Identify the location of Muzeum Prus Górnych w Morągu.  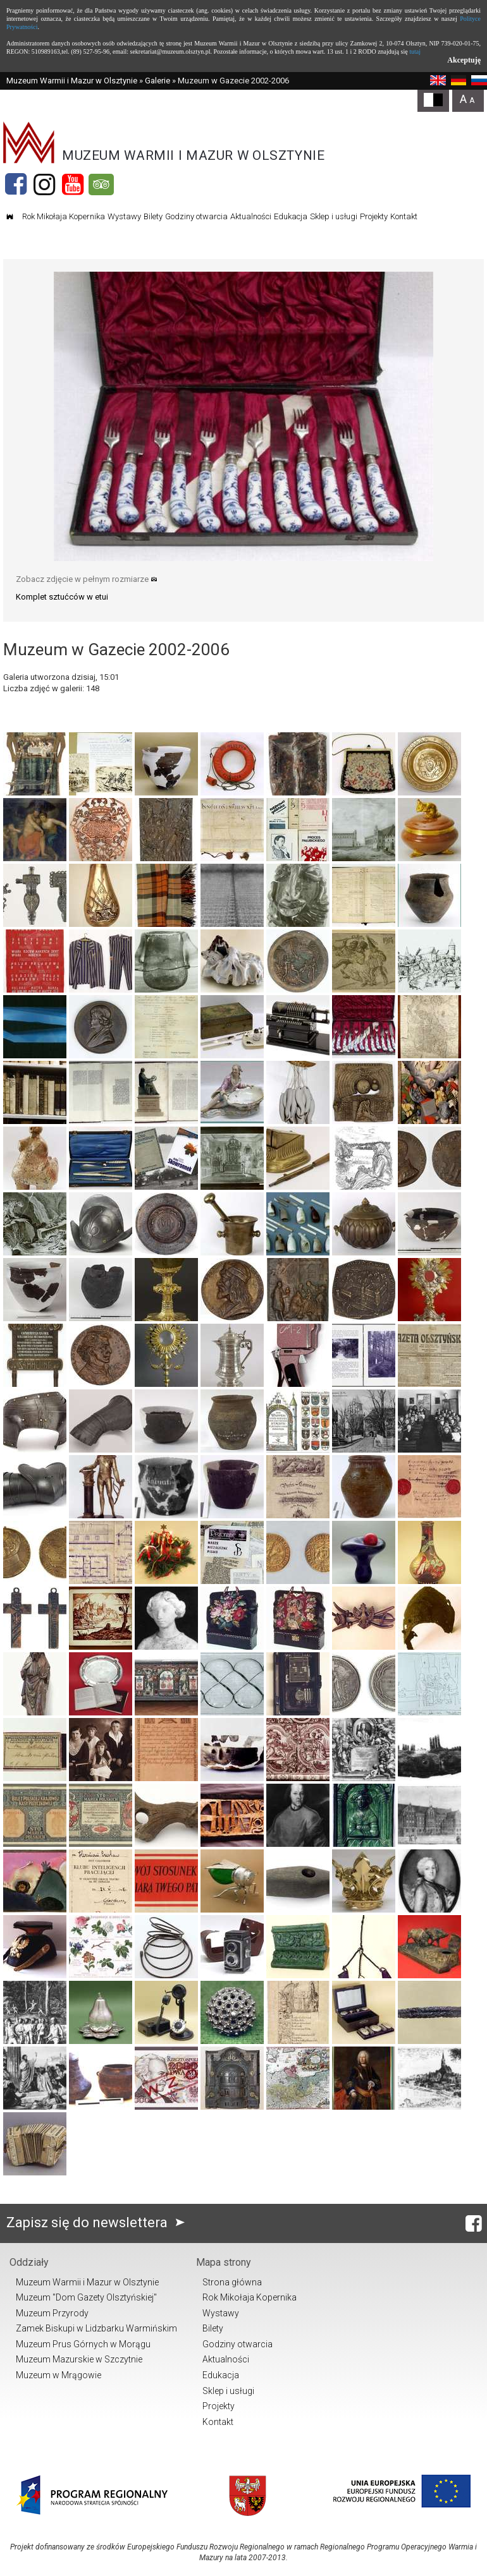
(83, 2344).